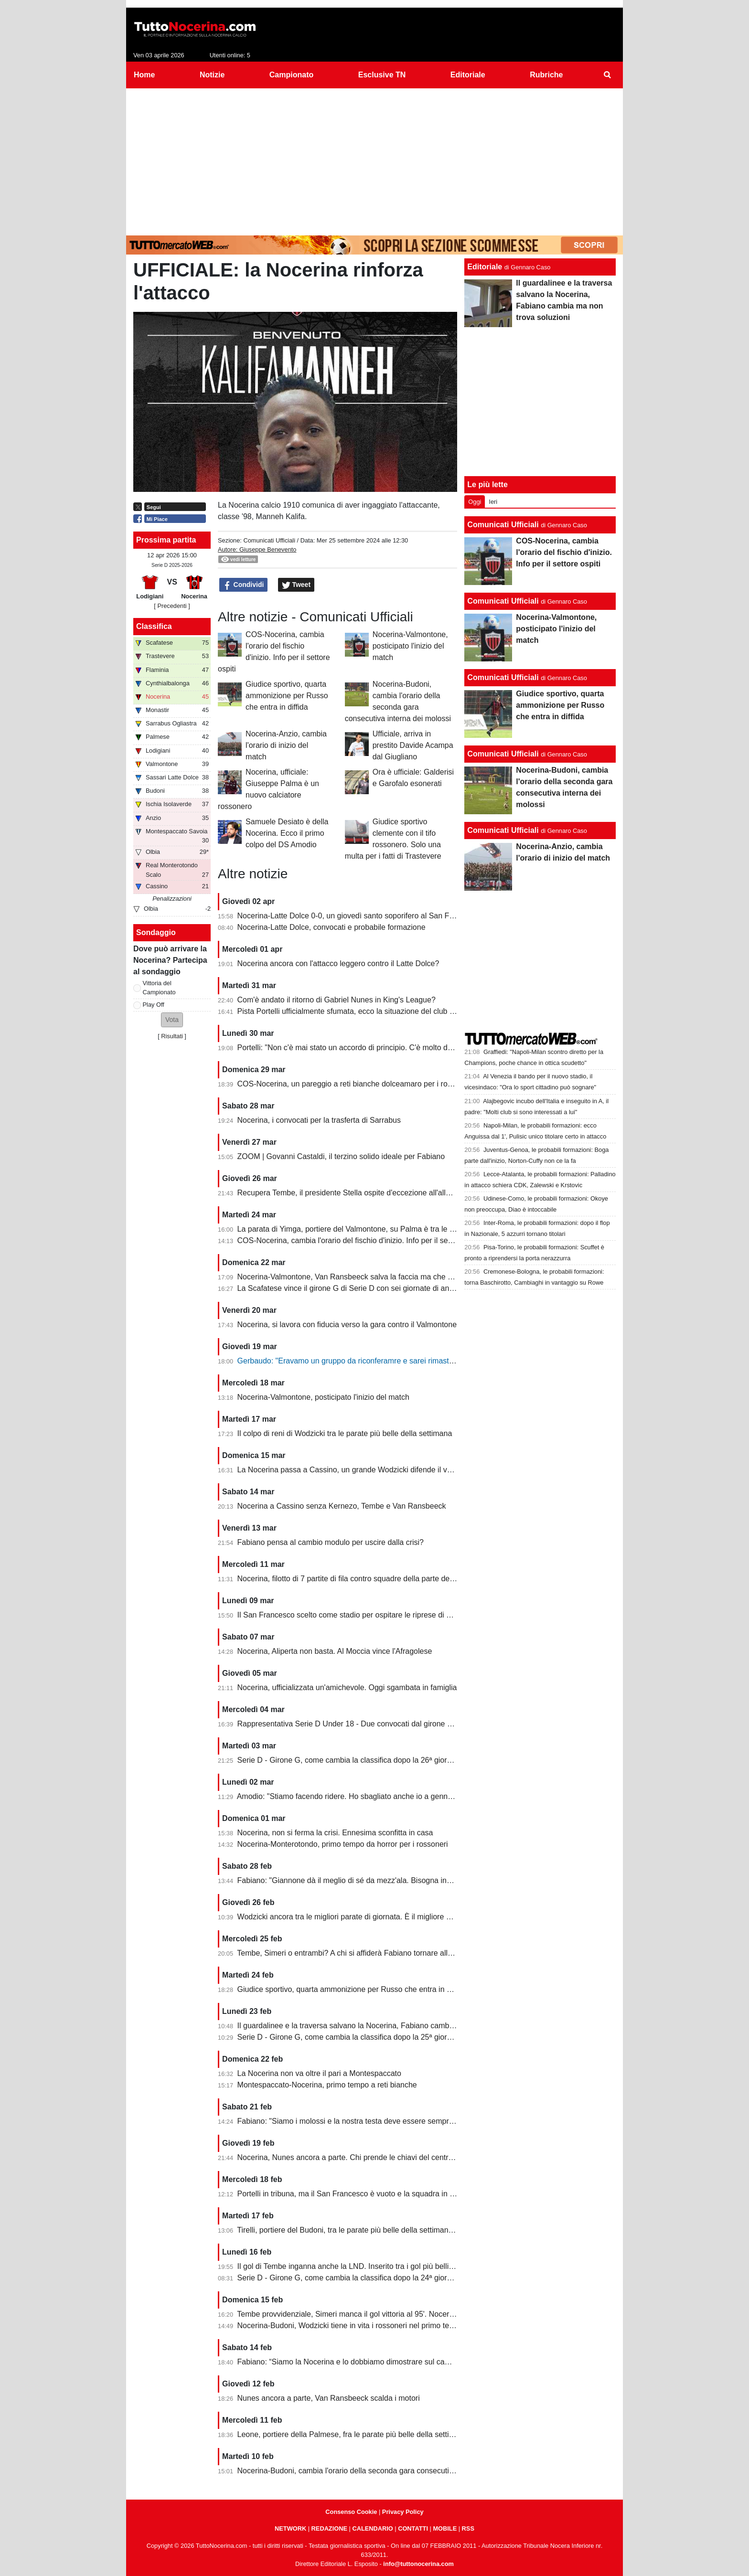 This screenshot has width=749, height=2576. I want to click on ZOOM | Govanni Castaldi, il terzino solido ideale per Fabiano, so click(341, 1156).